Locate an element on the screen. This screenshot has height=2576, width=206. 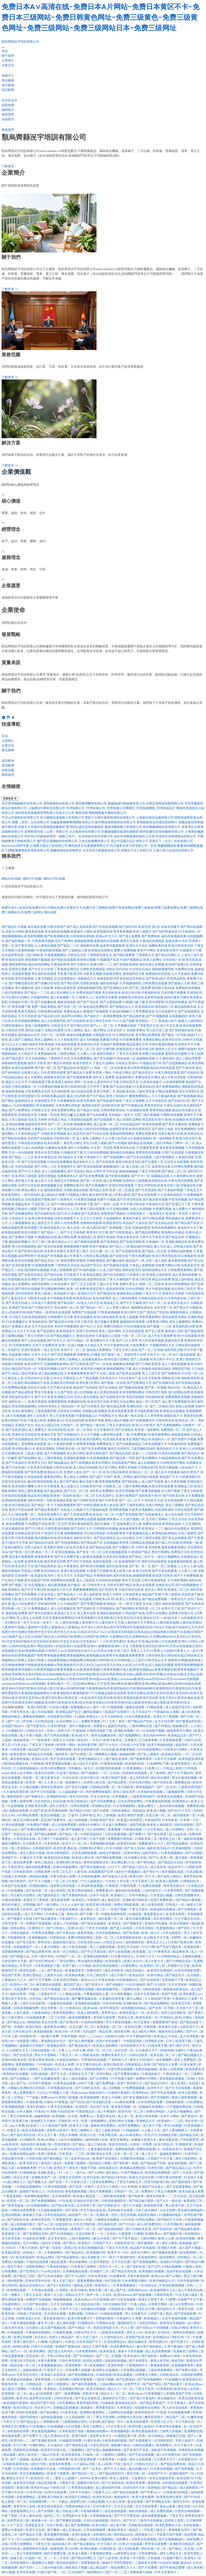
人人看人人插 is located at coordinates (187, 1571).